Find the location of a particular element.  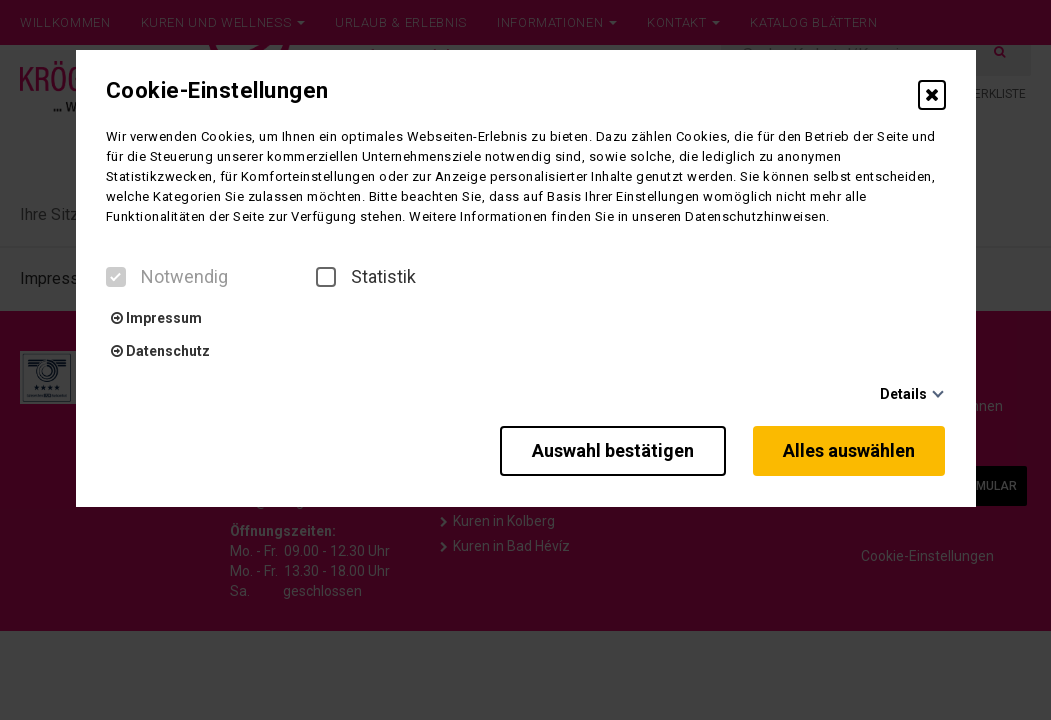

Statistik is located at coordinates (366, 277).